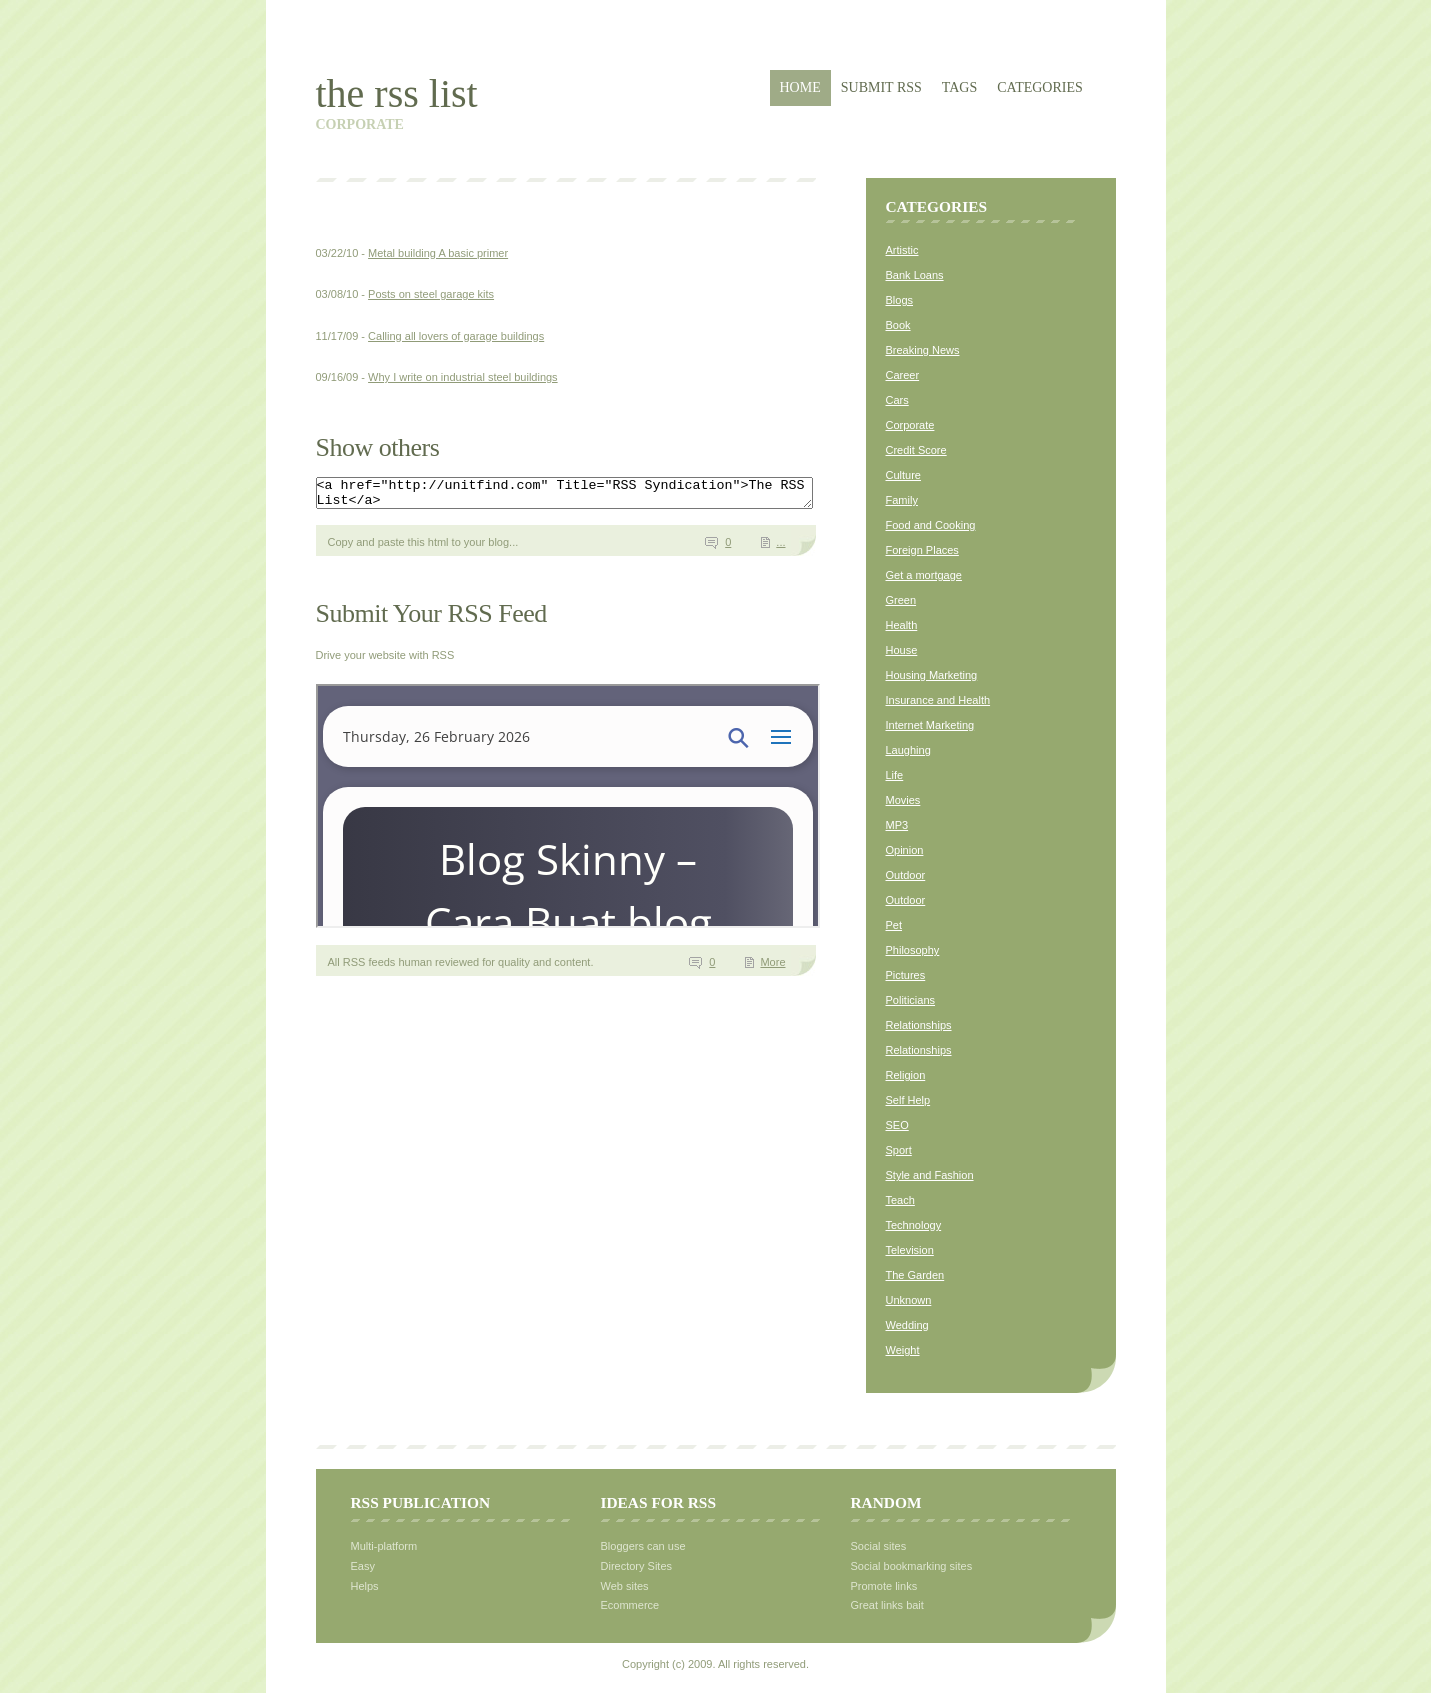 The image size is (1431, 1693). I want to click on Movies, so click(903, 800).